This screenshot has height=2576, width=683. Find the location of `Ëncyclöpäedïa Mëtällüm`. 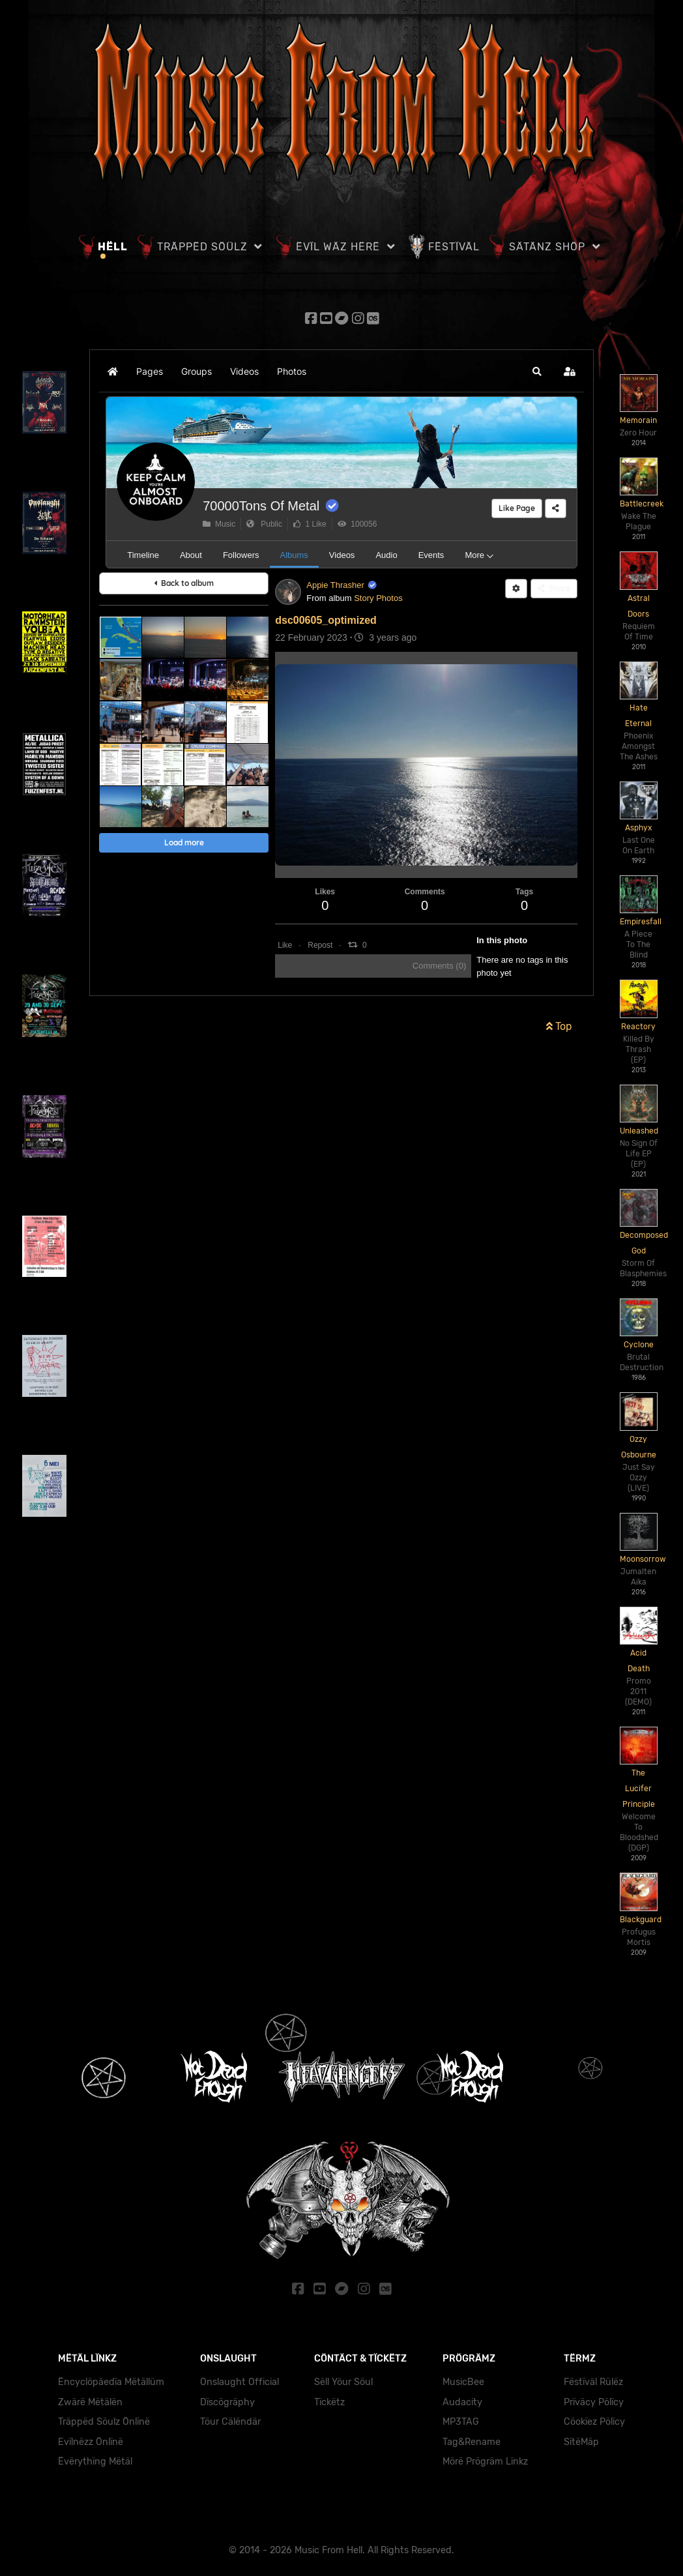

Ëncyclöpäedïa Mëtällüm is located at coordinates (111, 2378).